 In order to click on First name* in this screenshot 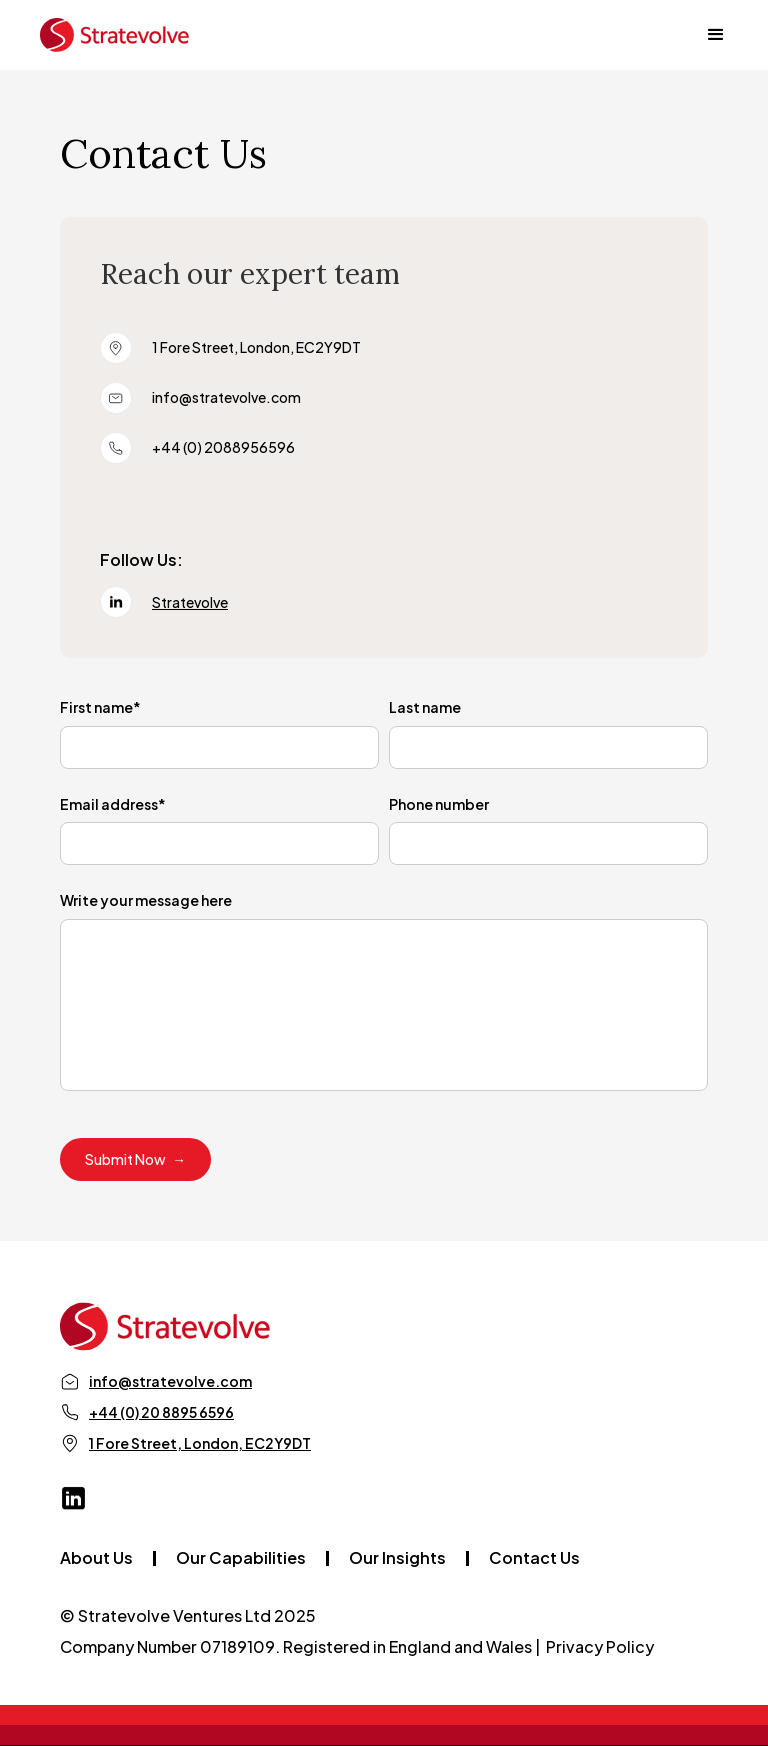, I will do `click(100, 707)`.